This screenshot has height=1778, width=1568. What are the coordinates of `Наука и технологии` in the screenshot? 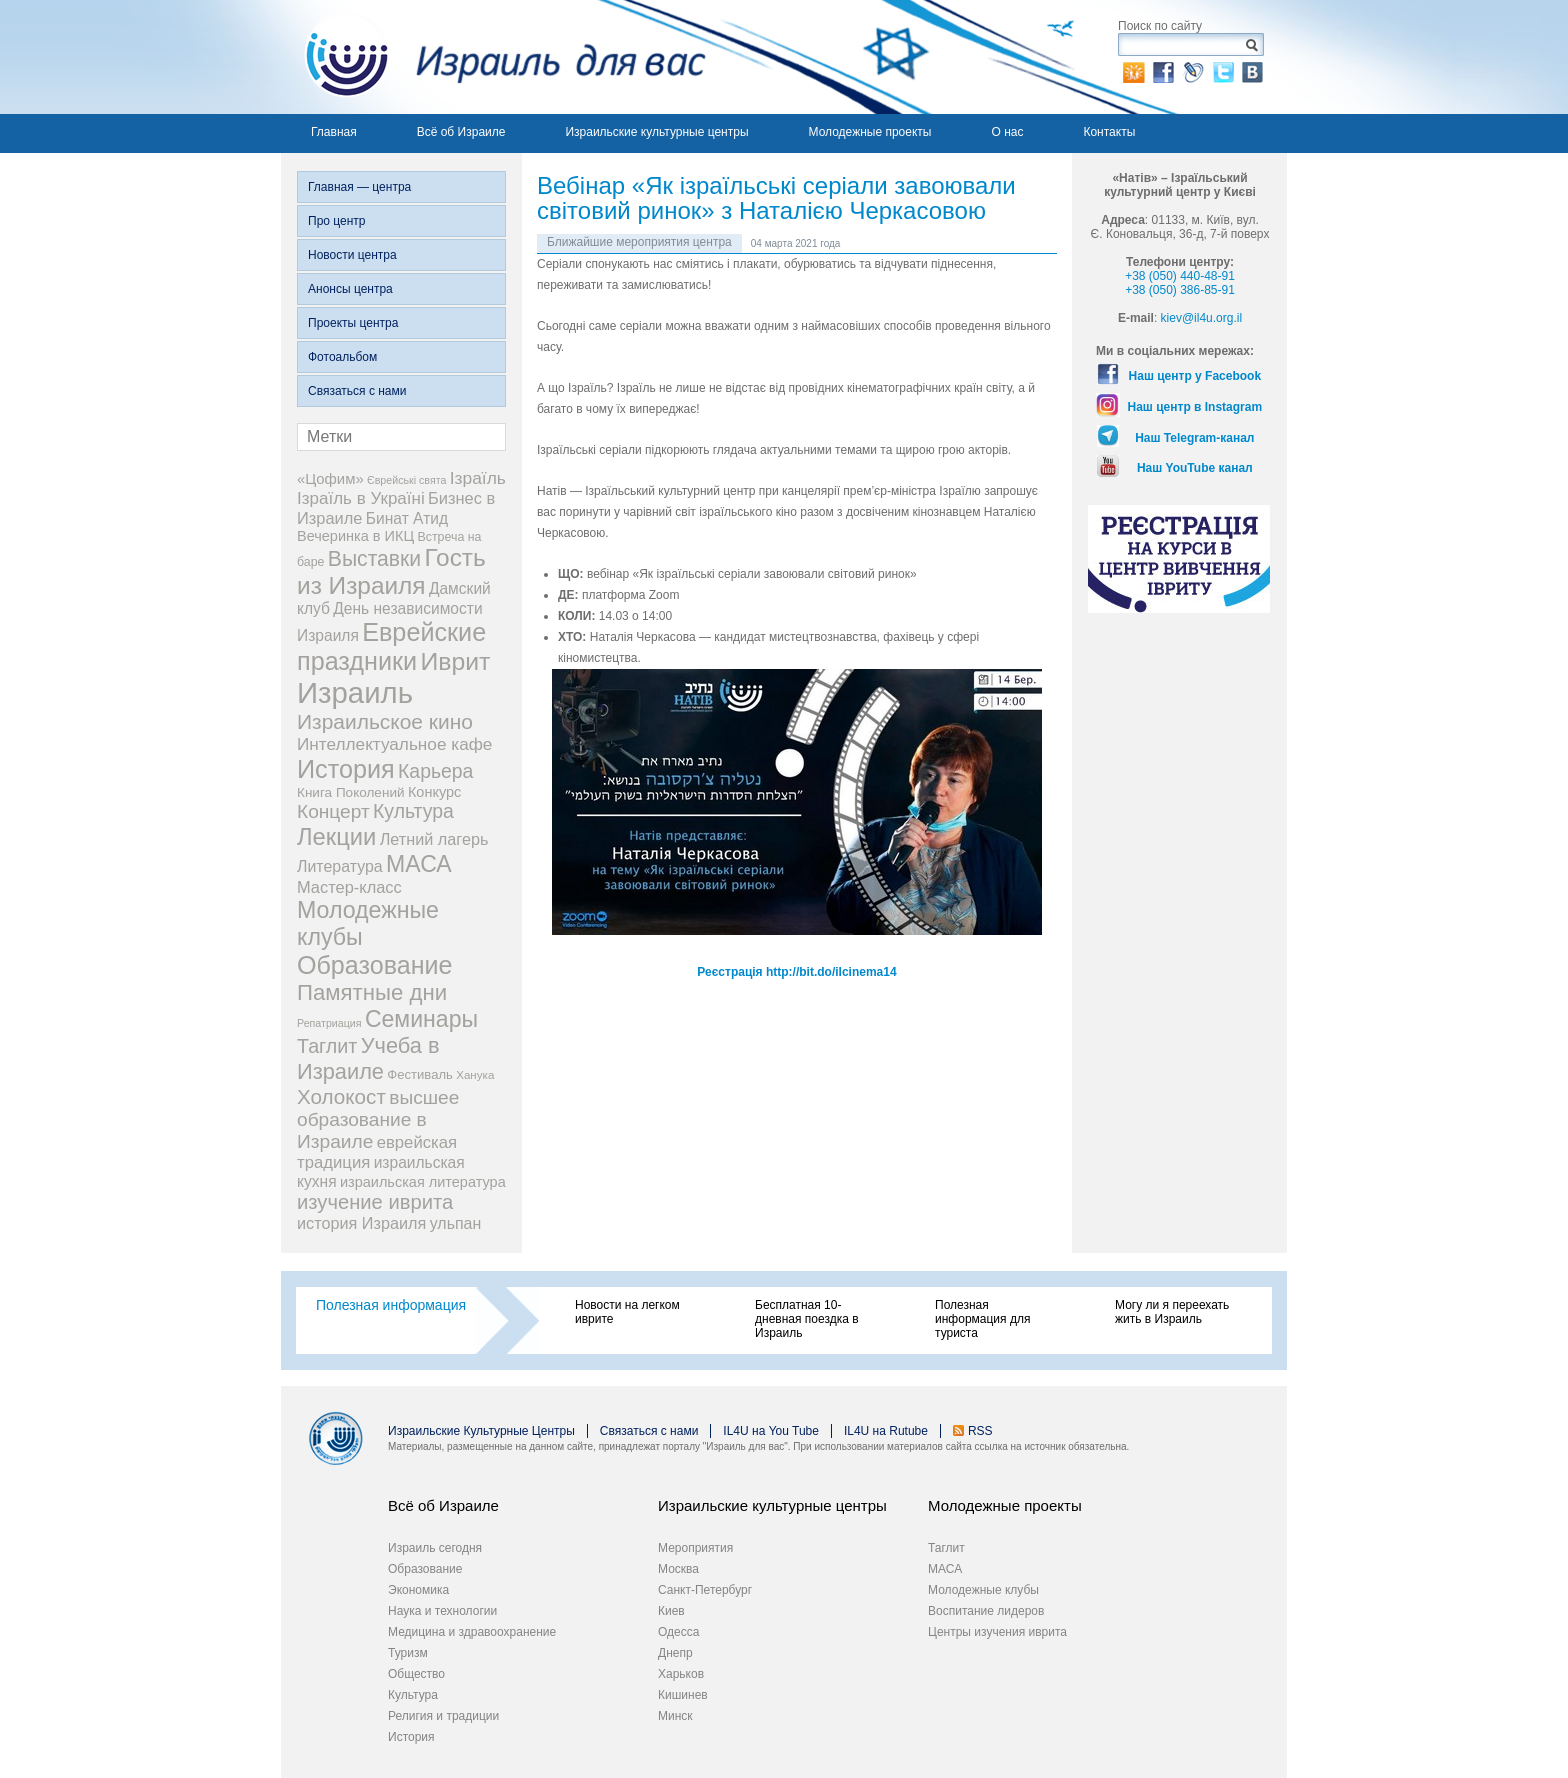 It's located at (442, 1611).